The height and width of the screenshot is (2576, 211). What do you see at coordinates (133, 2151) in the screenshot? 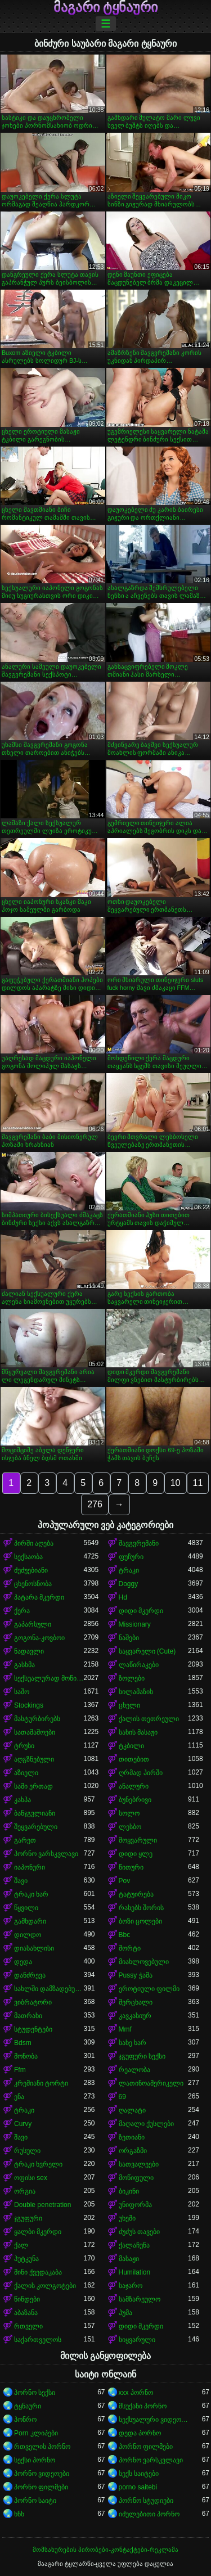
I see `ორგაზმი` at bounding box center [133, 2151].